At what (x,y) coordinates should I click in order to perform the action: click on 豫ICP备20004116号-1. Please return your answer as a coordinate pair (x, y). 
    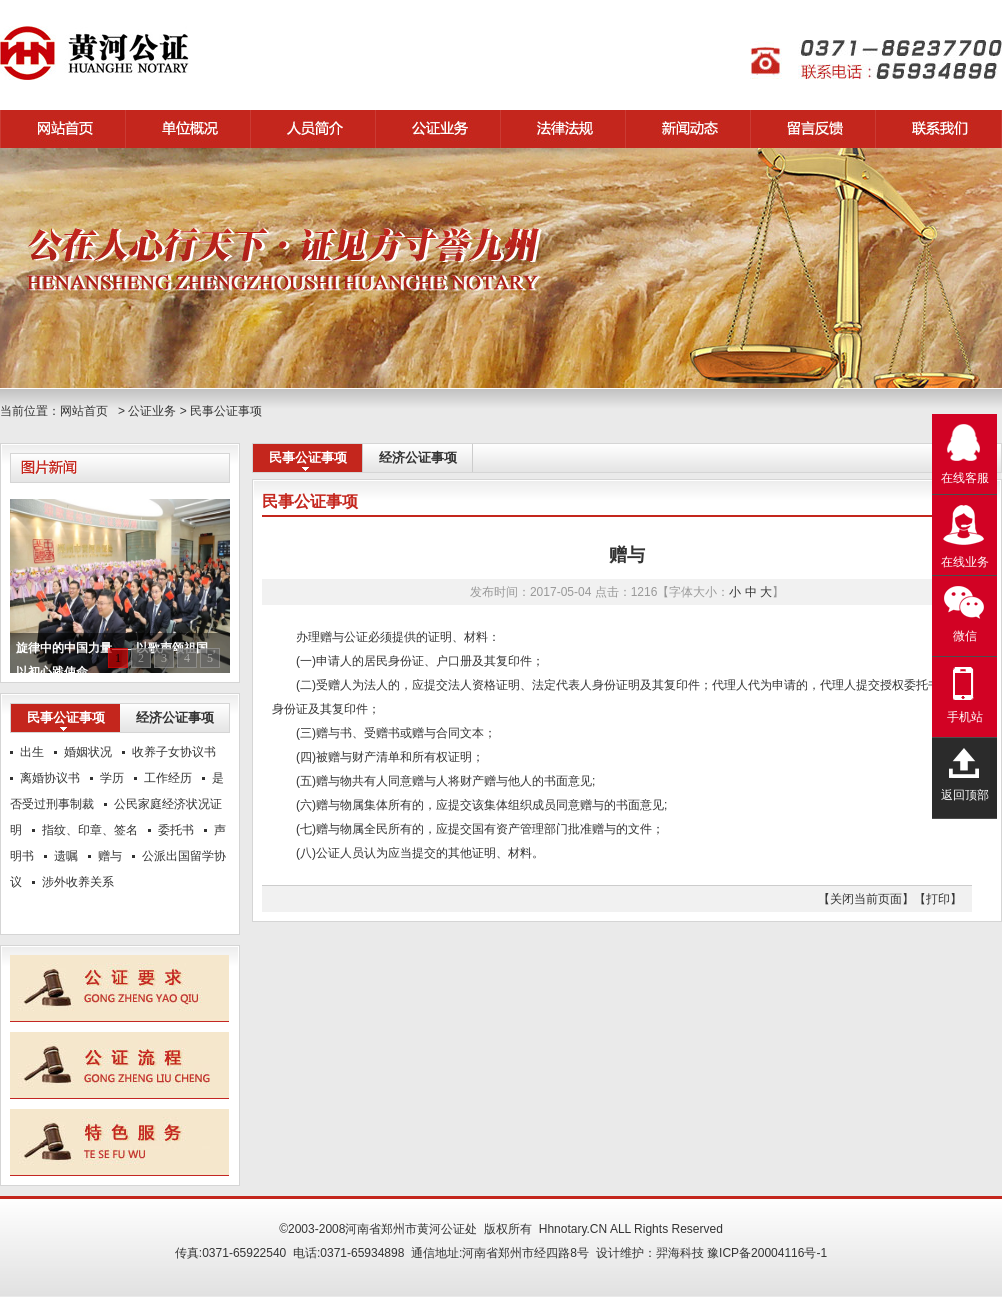
    Looking at the image, I should click on (767, 1253).